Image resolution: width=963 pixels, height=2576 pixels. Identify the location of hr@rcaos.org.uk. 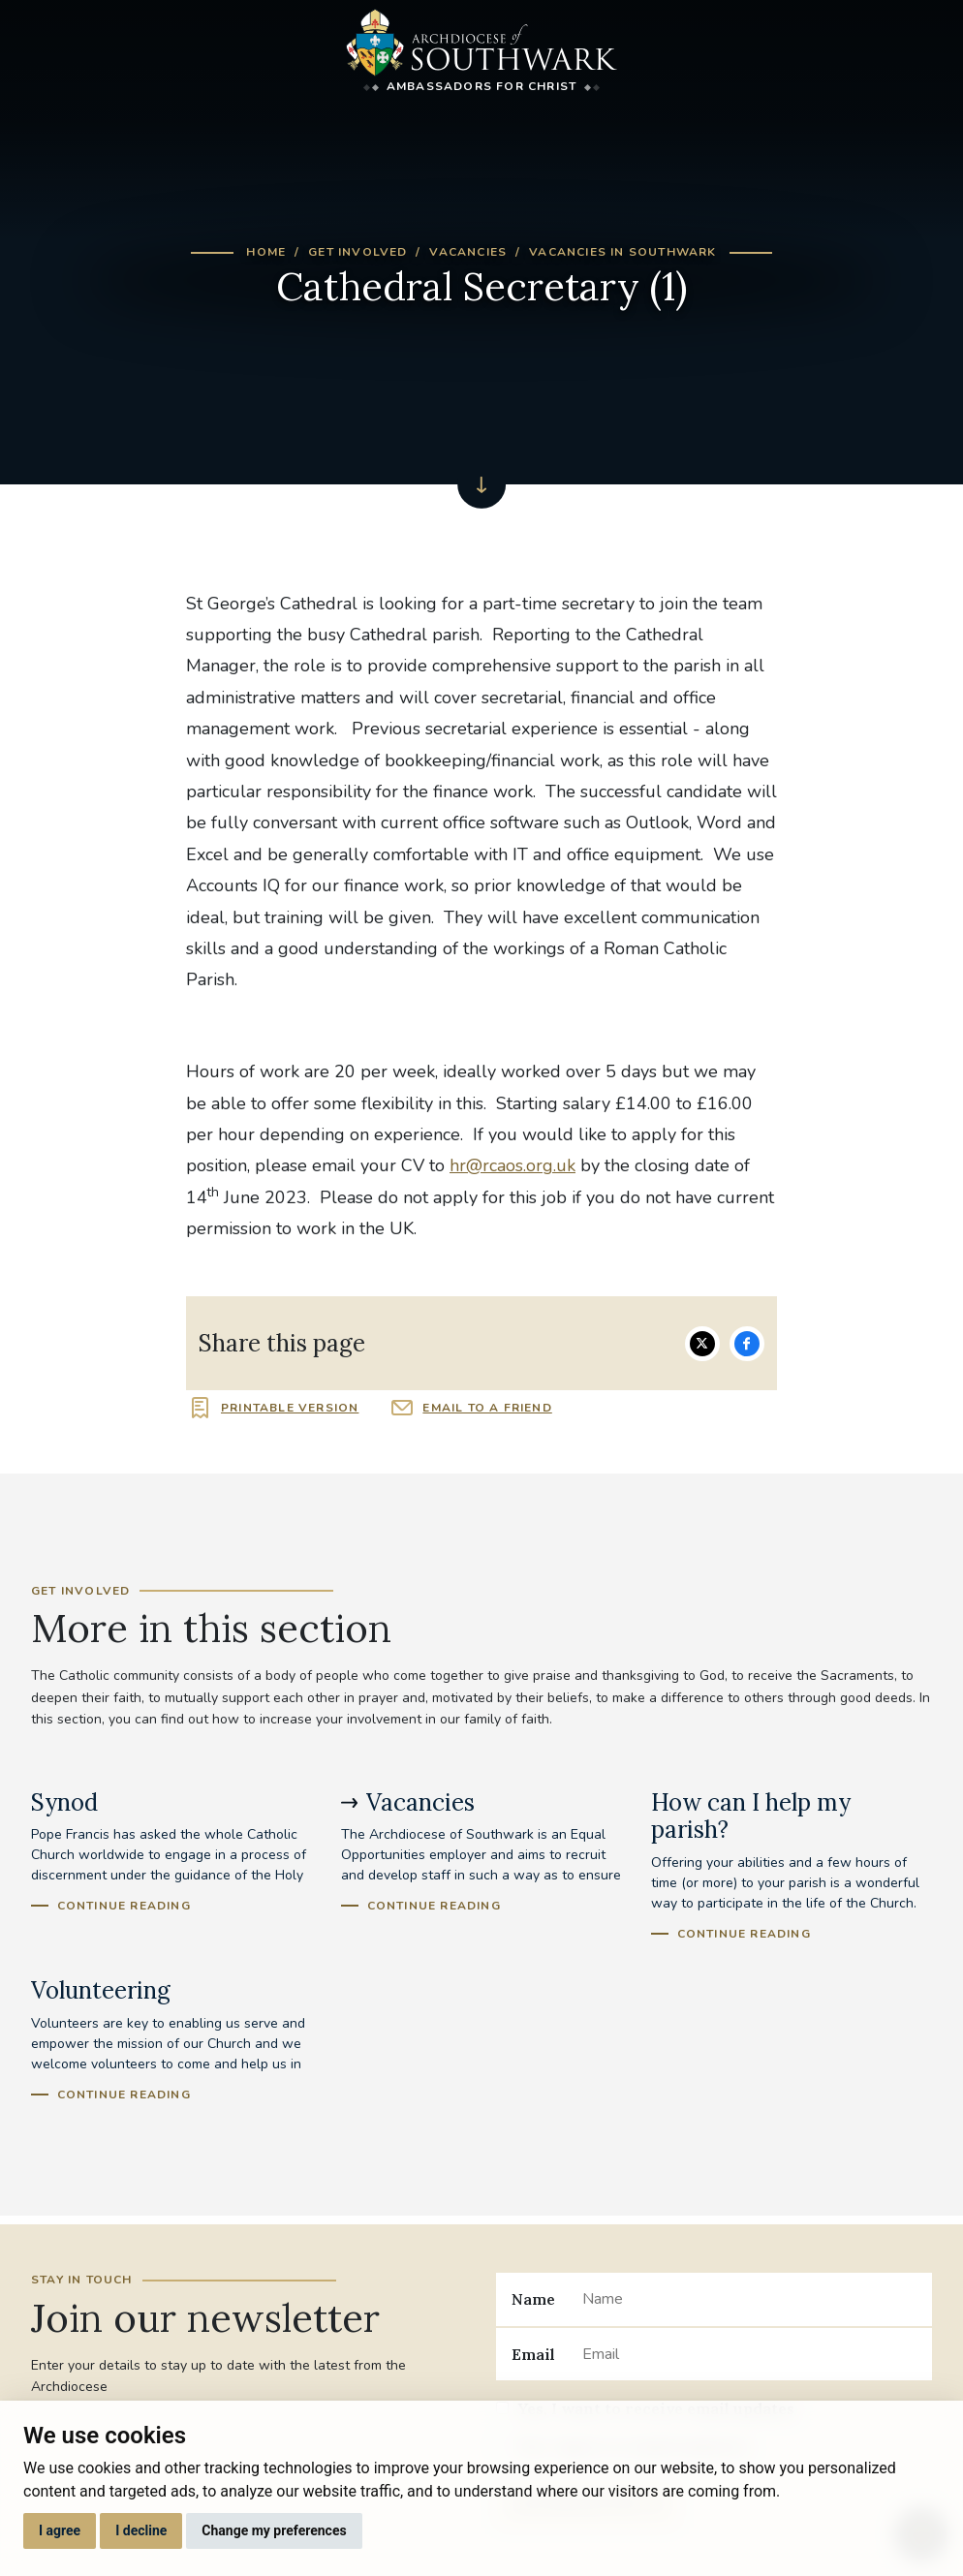
(512, 1165).